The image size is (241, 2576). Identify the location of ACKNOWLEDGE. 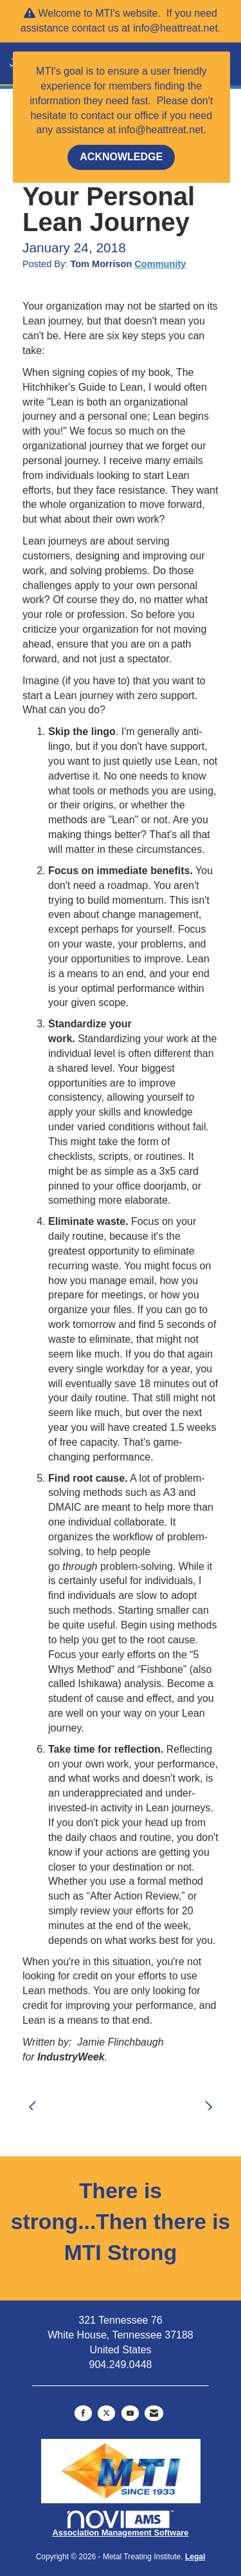
(121, 156).